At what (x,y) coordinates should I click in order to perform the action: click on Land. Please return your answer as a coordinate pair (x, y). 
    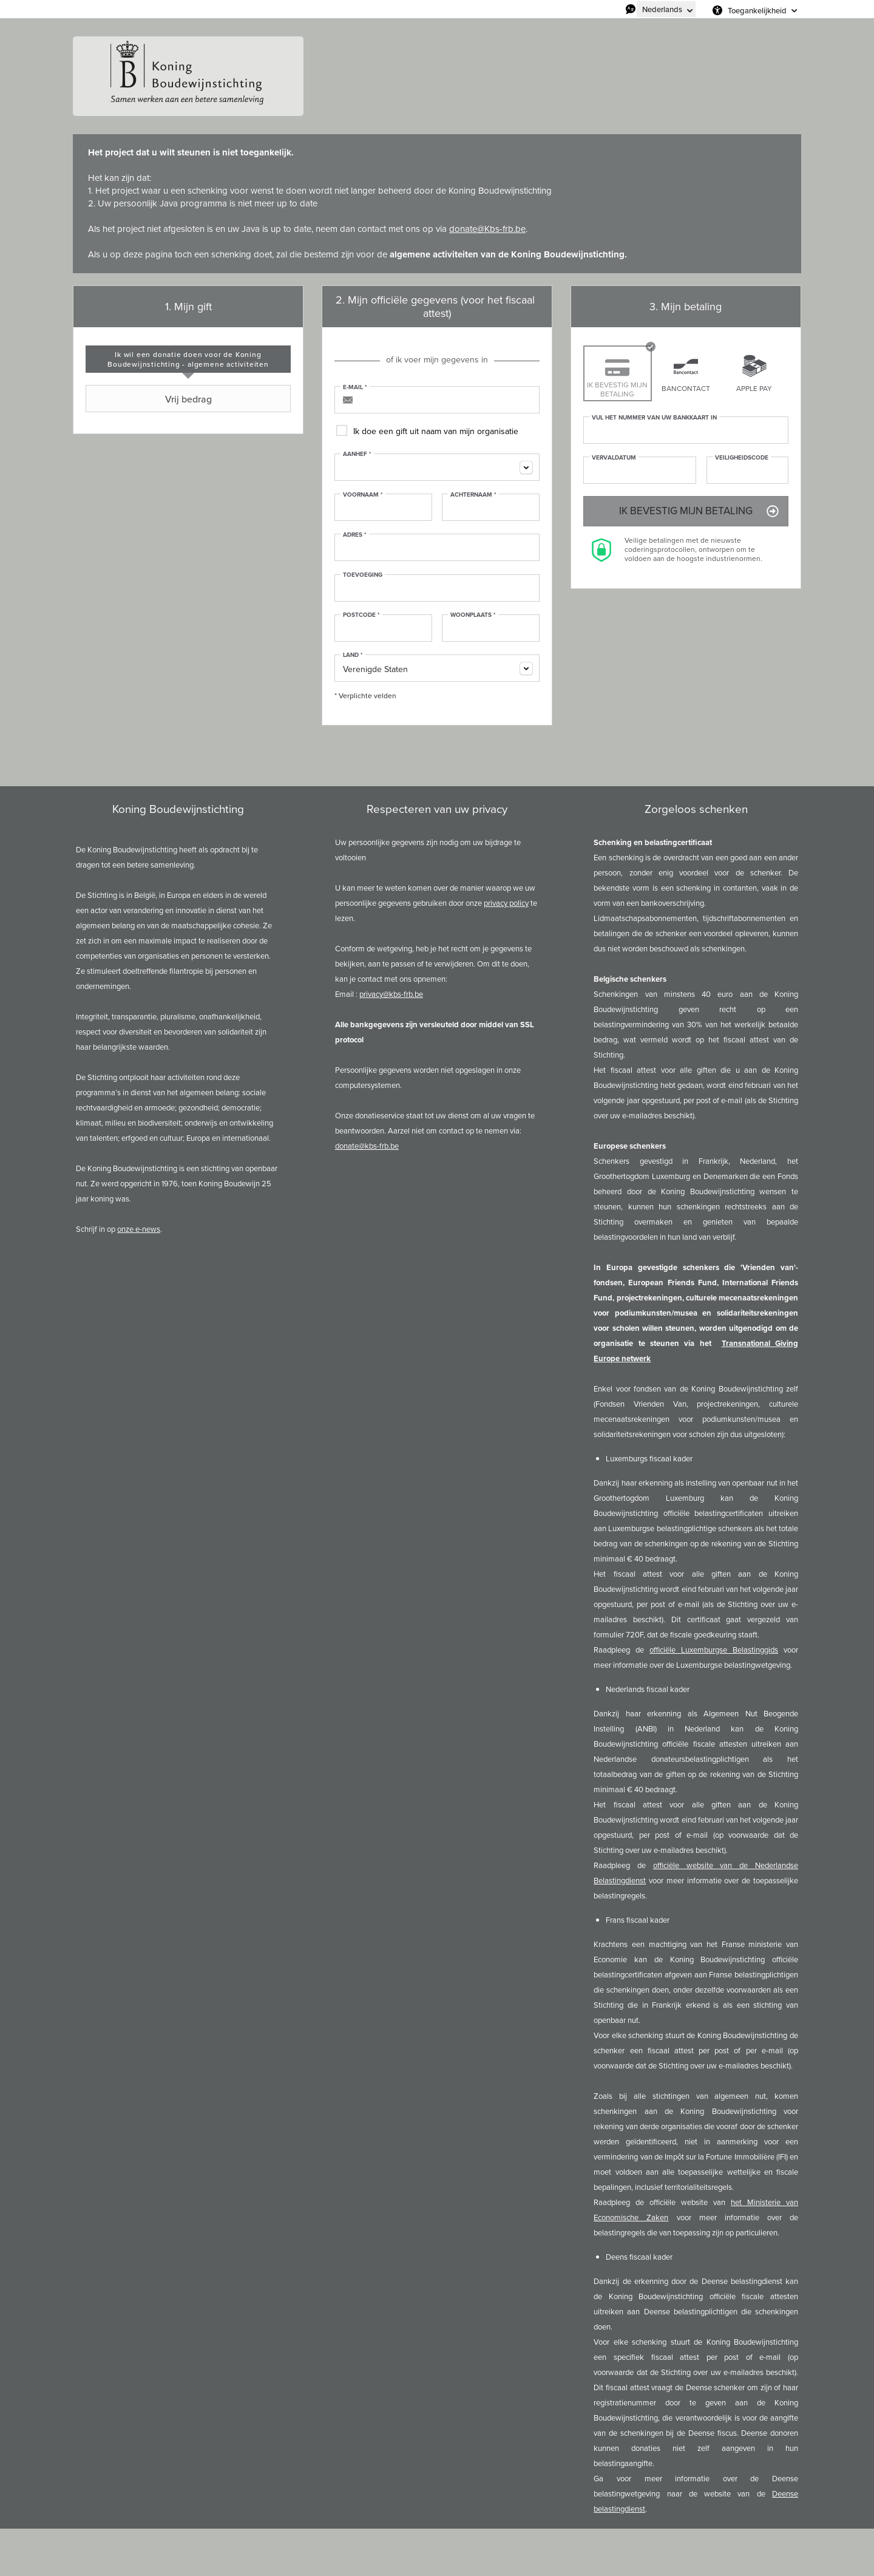
    Looking at the image, I should click on (353, 655).